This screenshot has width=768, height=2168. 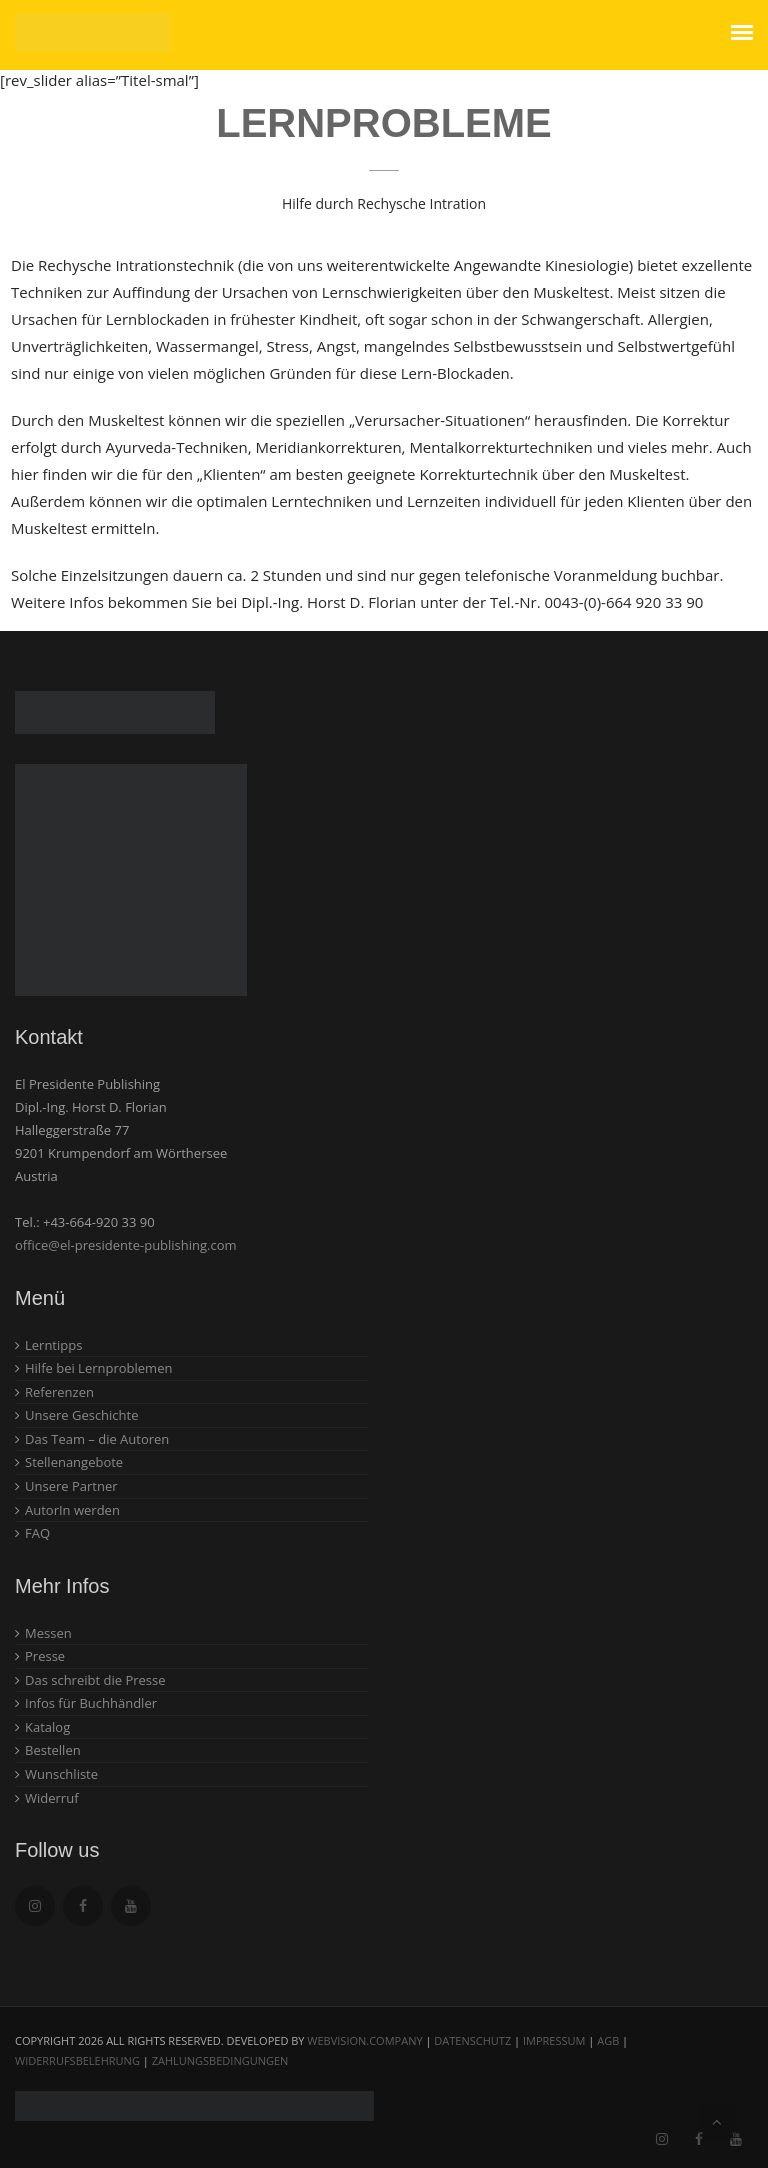 What do you see at coordinates (37, 1533) in the screenshot?
I see `FAQ` at bounding box center [37, 1533].